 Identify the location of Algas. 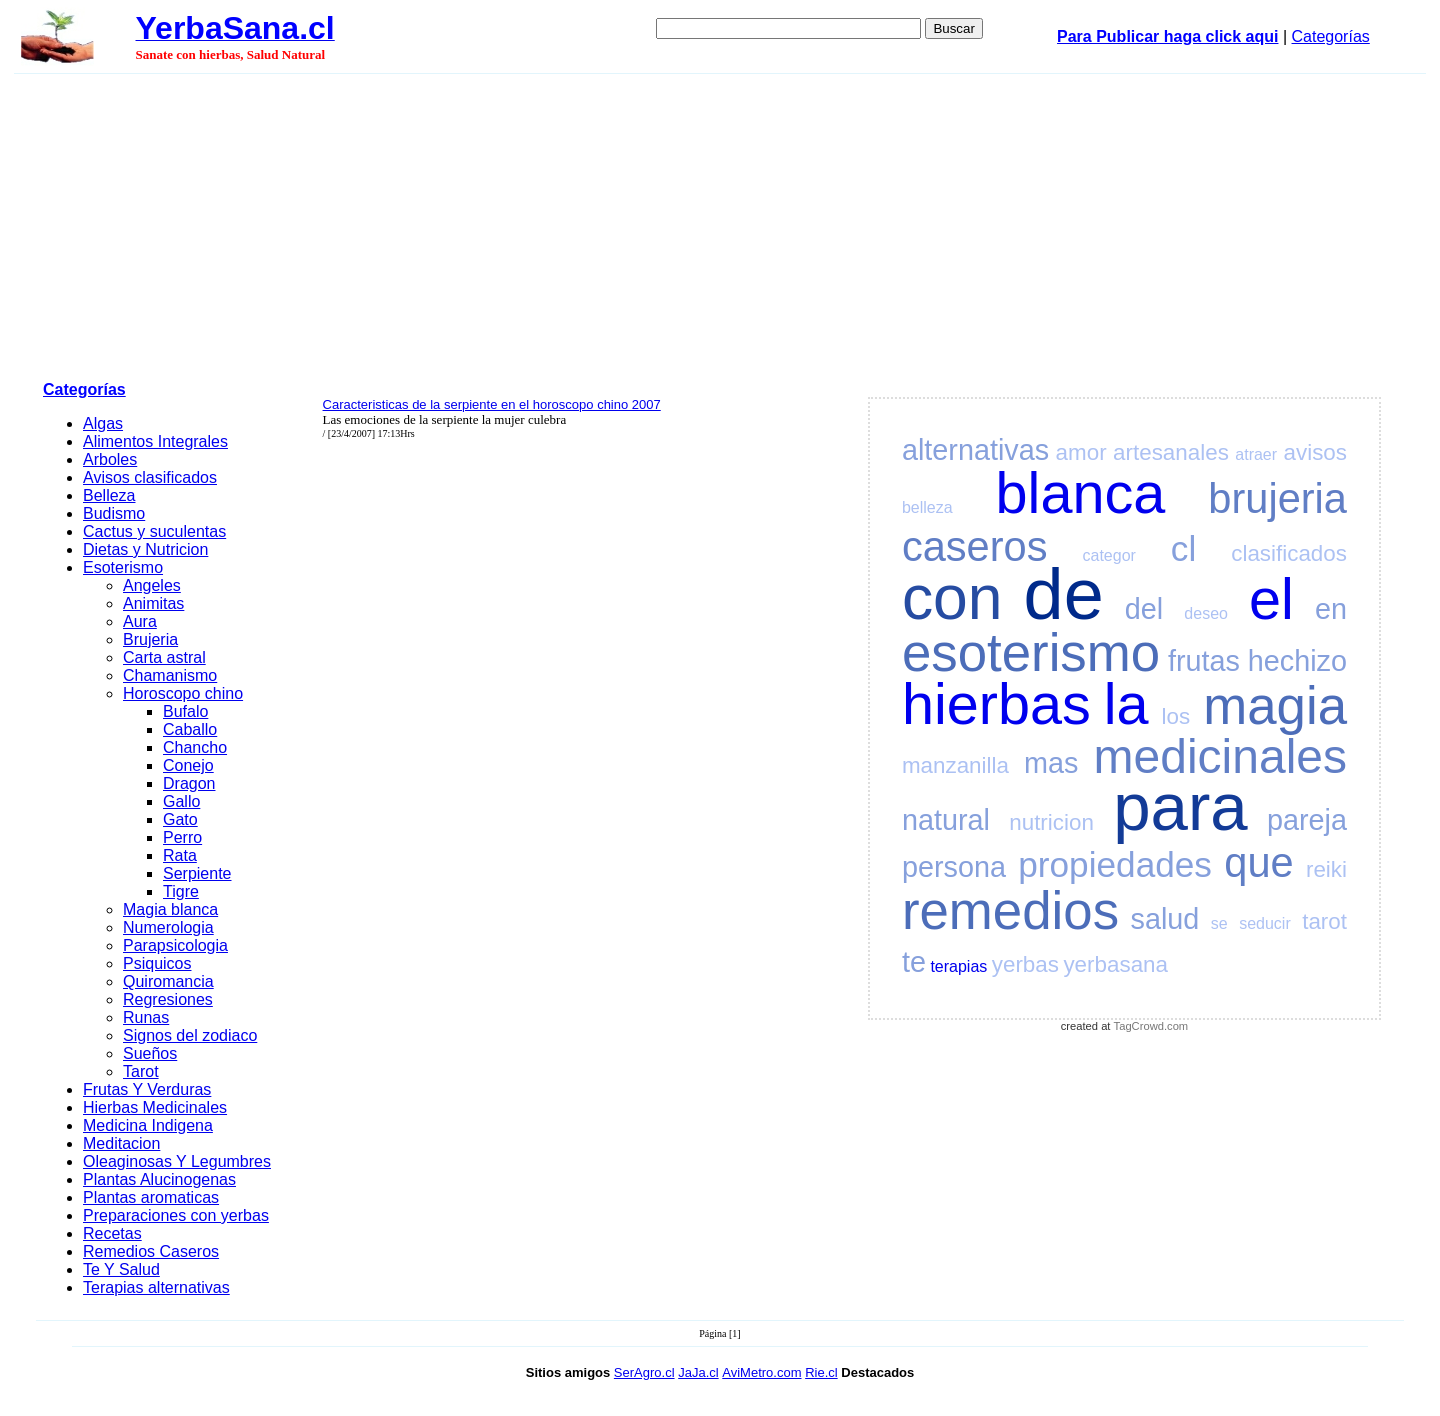
(103, 423).